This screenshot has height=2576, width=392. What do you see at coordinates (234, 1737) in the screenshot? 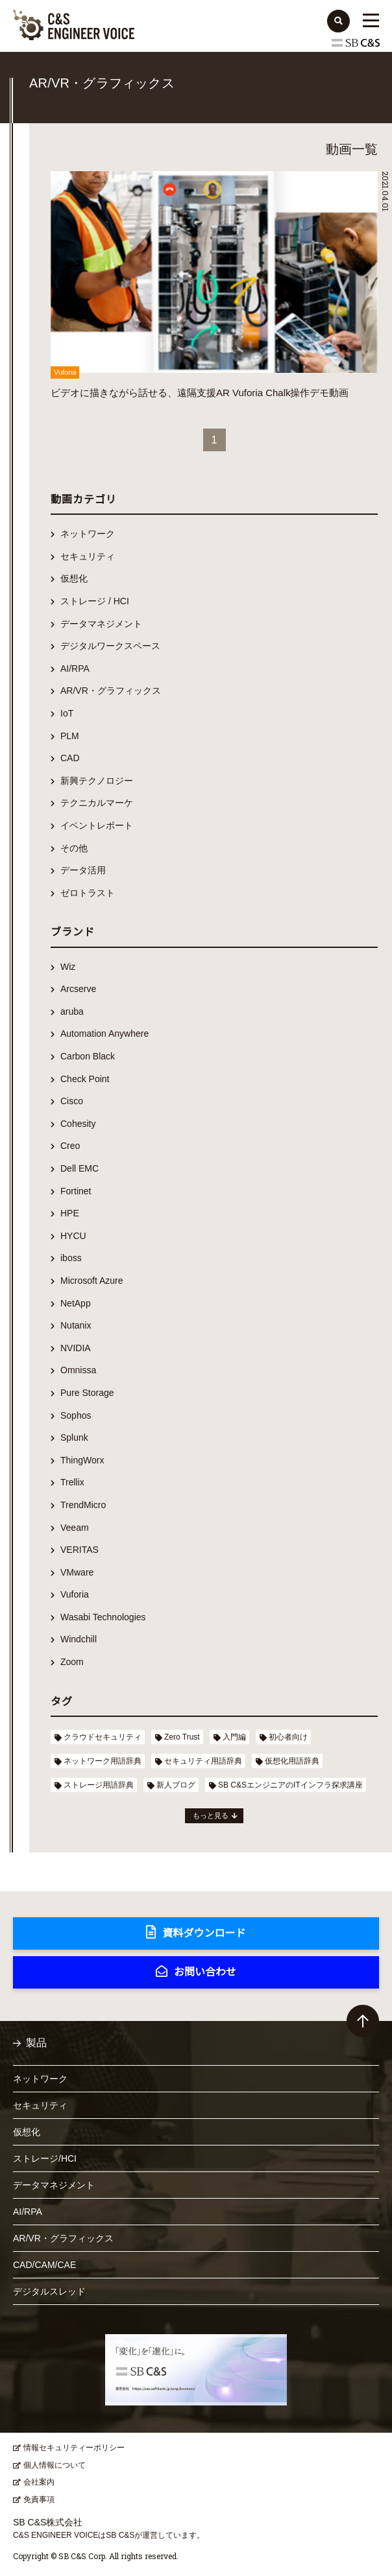
I see `入門編` at bounding box center [234, 1737].